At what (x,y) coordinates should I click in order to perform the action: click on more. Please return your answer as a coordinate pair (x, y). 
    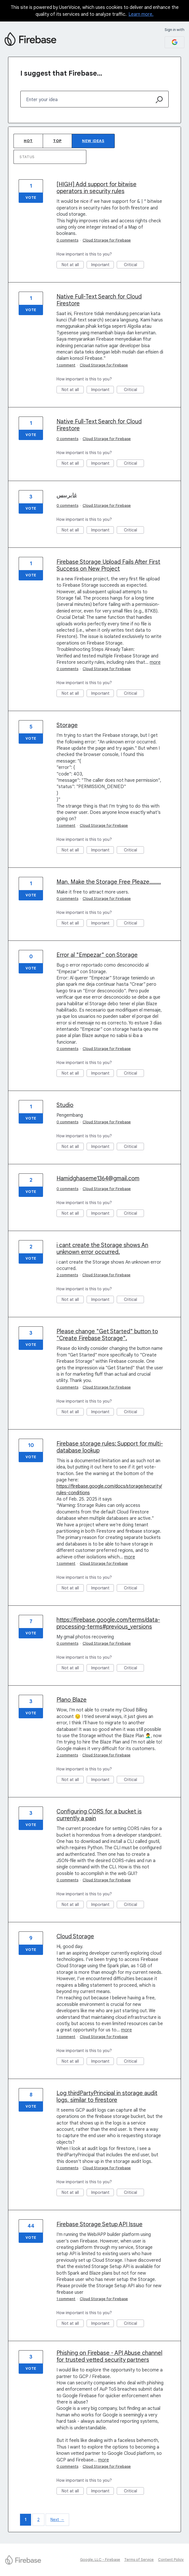
    Looking at the image, I should click on (155, 662).